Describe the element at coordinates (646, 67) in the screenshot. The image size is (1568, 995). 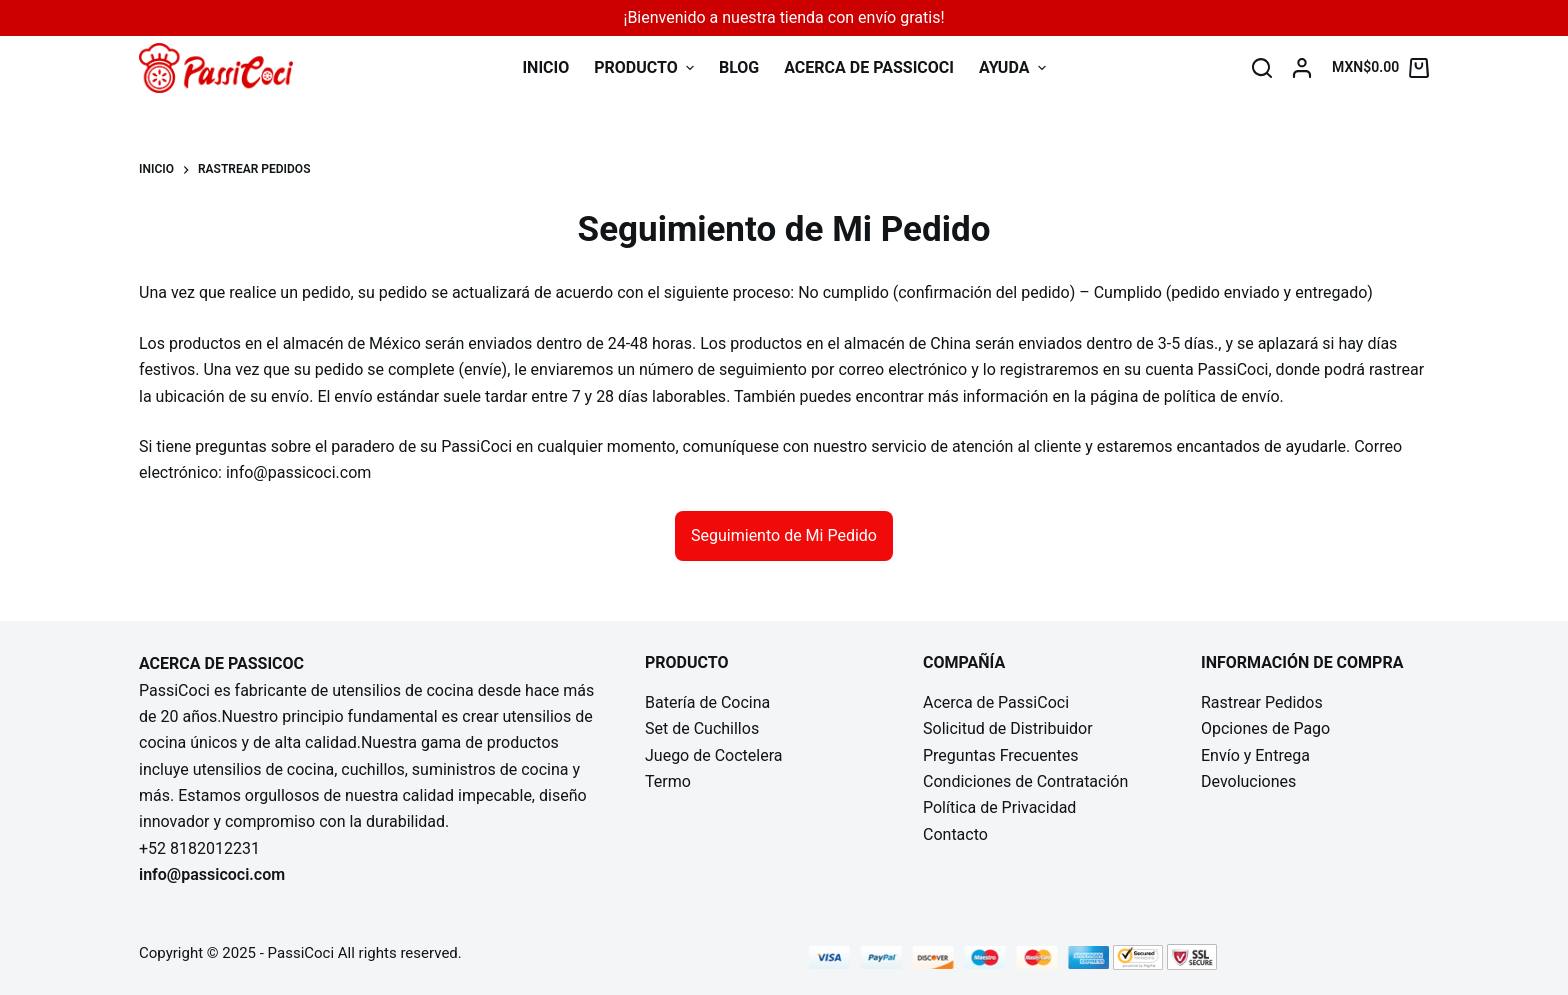
I see `Producto [menuitem]` at that location.